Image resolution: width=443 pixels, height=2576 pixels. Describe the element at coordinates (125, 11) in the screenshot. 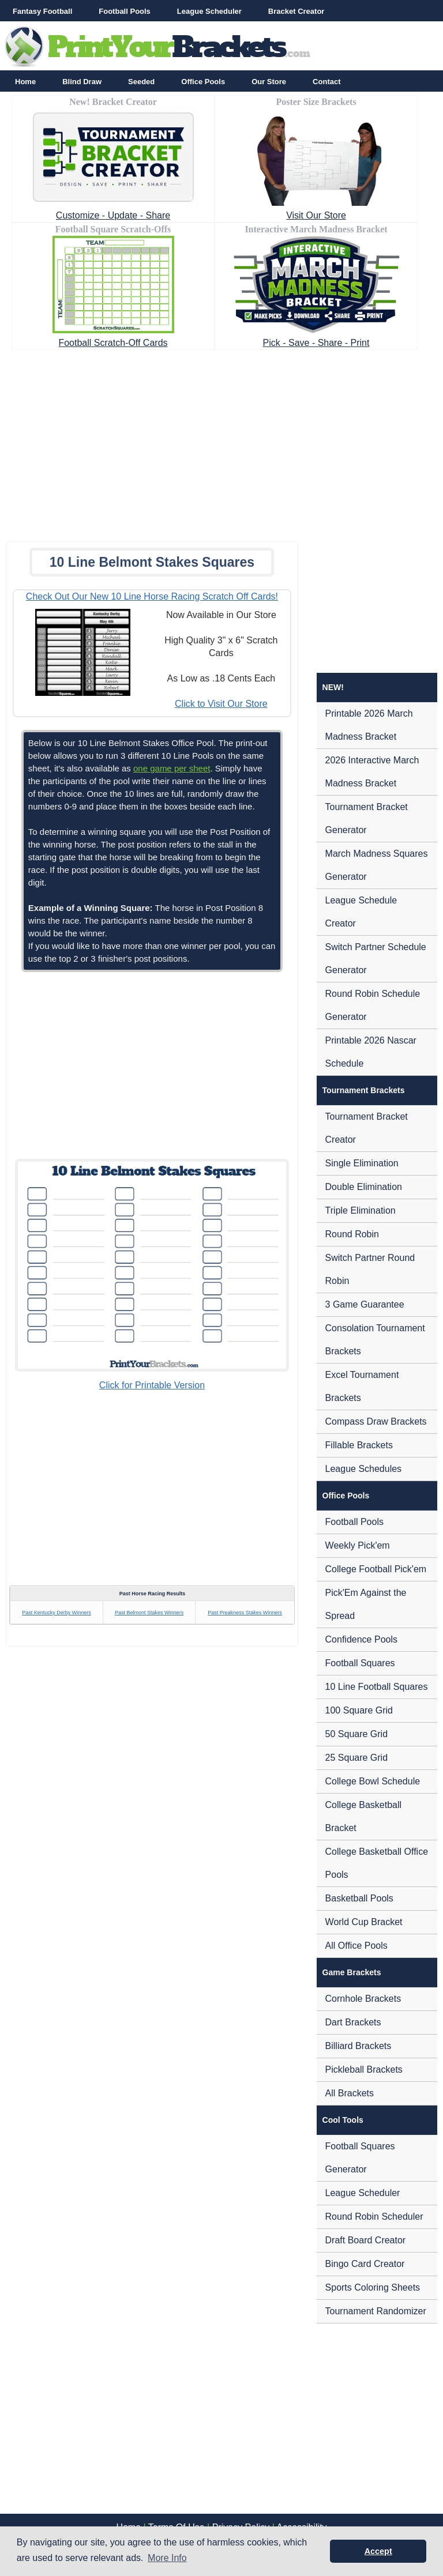

I see `Football Pools` at that location.